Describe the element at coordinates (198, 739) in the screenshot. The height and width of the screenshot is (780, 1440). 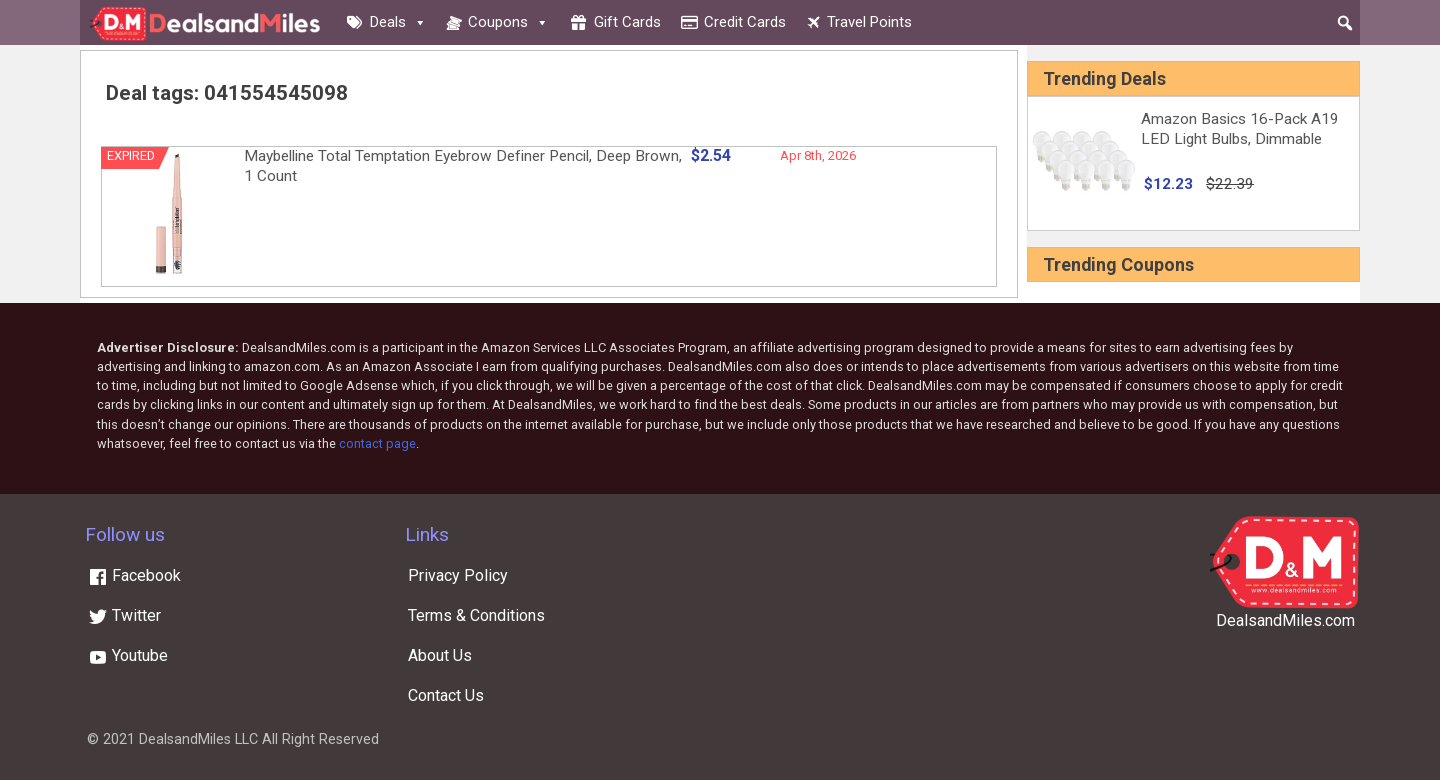
I see `DealsandMiles LLC` at that location.